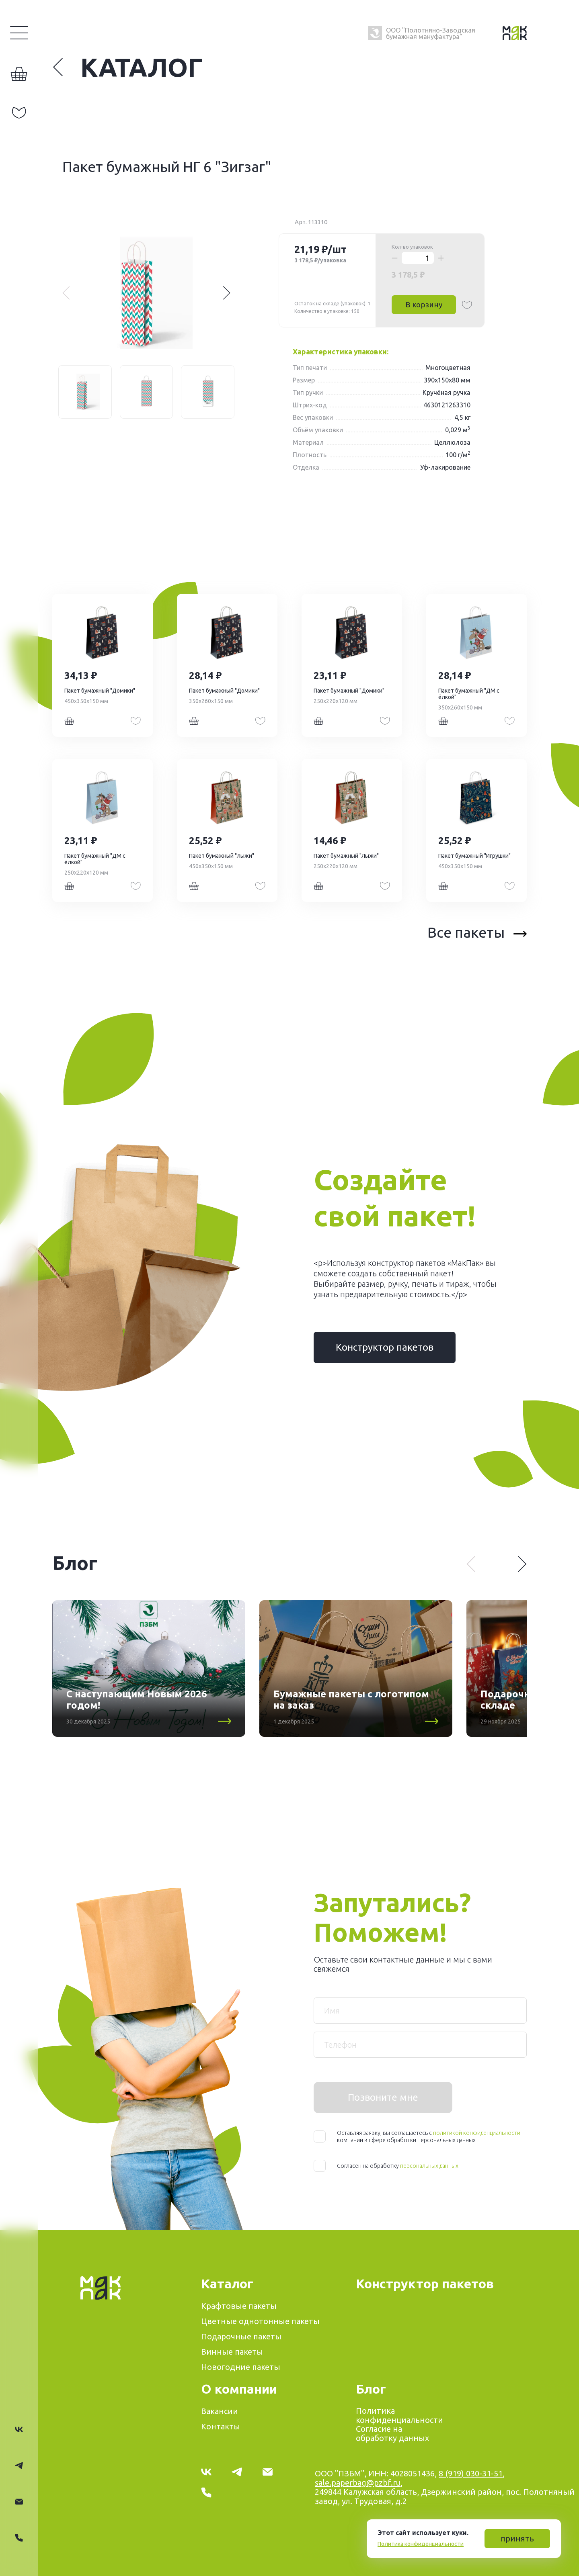 Image resolution: width=579 pixels, height=2576 pixels. I want to click on Винные пакеты, so click(232, 2351).